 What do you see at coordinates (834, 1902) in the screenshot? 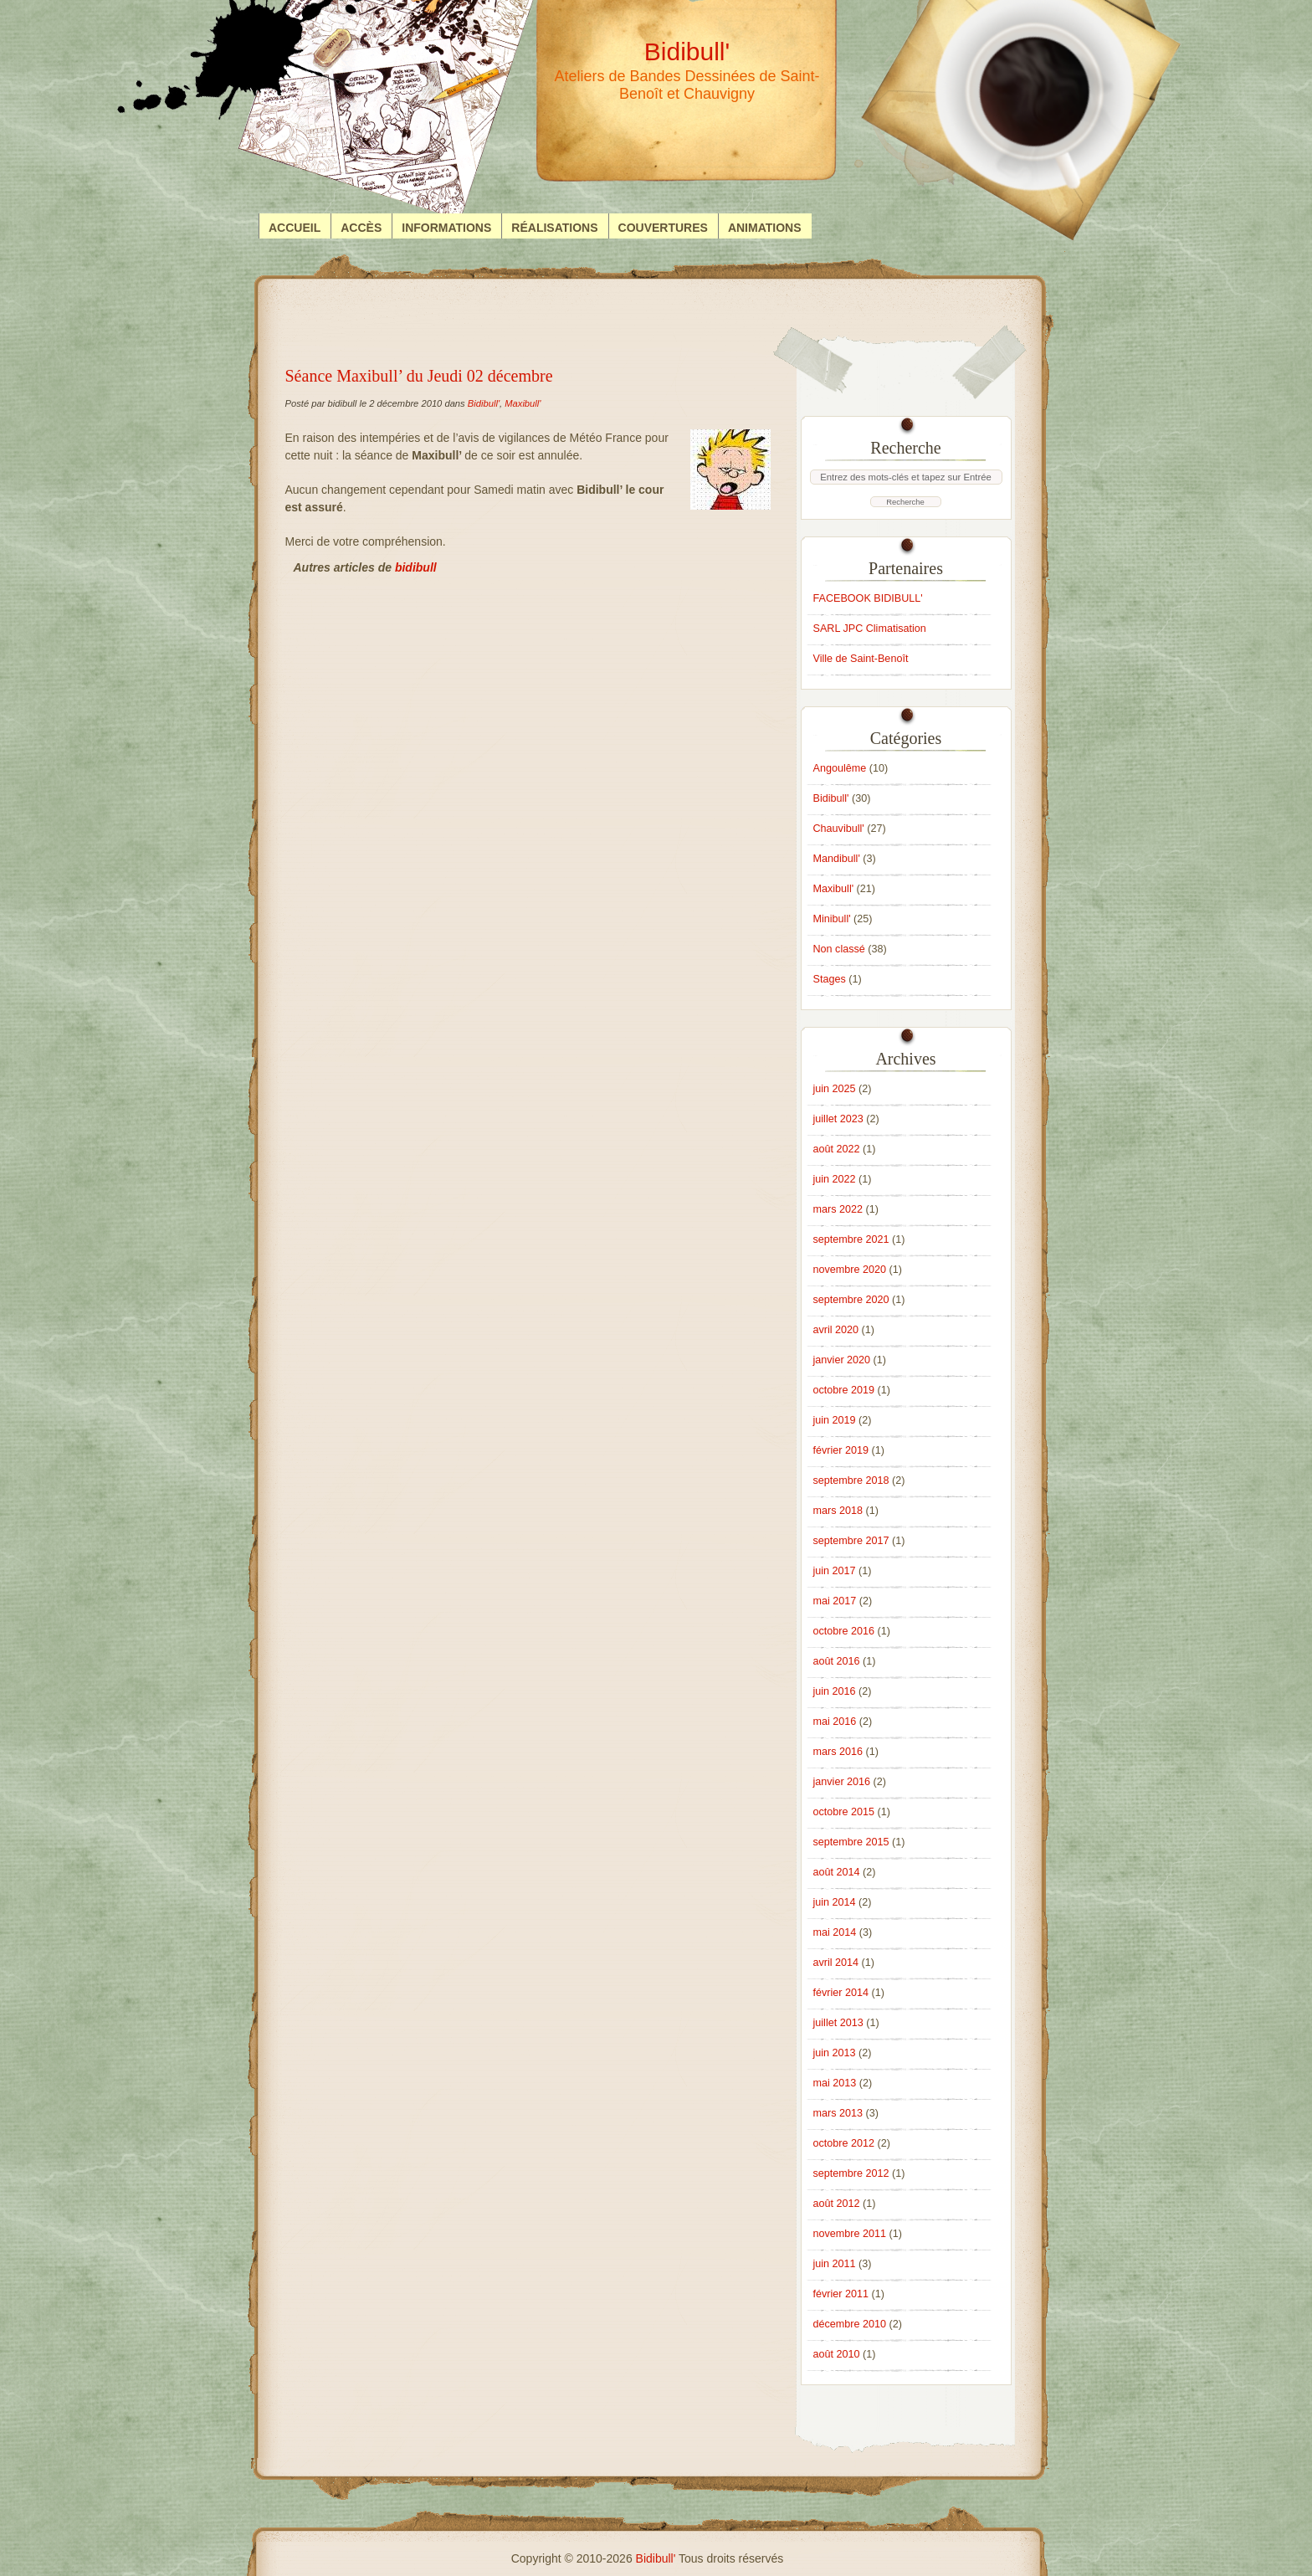
I see `juin 2014` at bounding box center [834, 1902].